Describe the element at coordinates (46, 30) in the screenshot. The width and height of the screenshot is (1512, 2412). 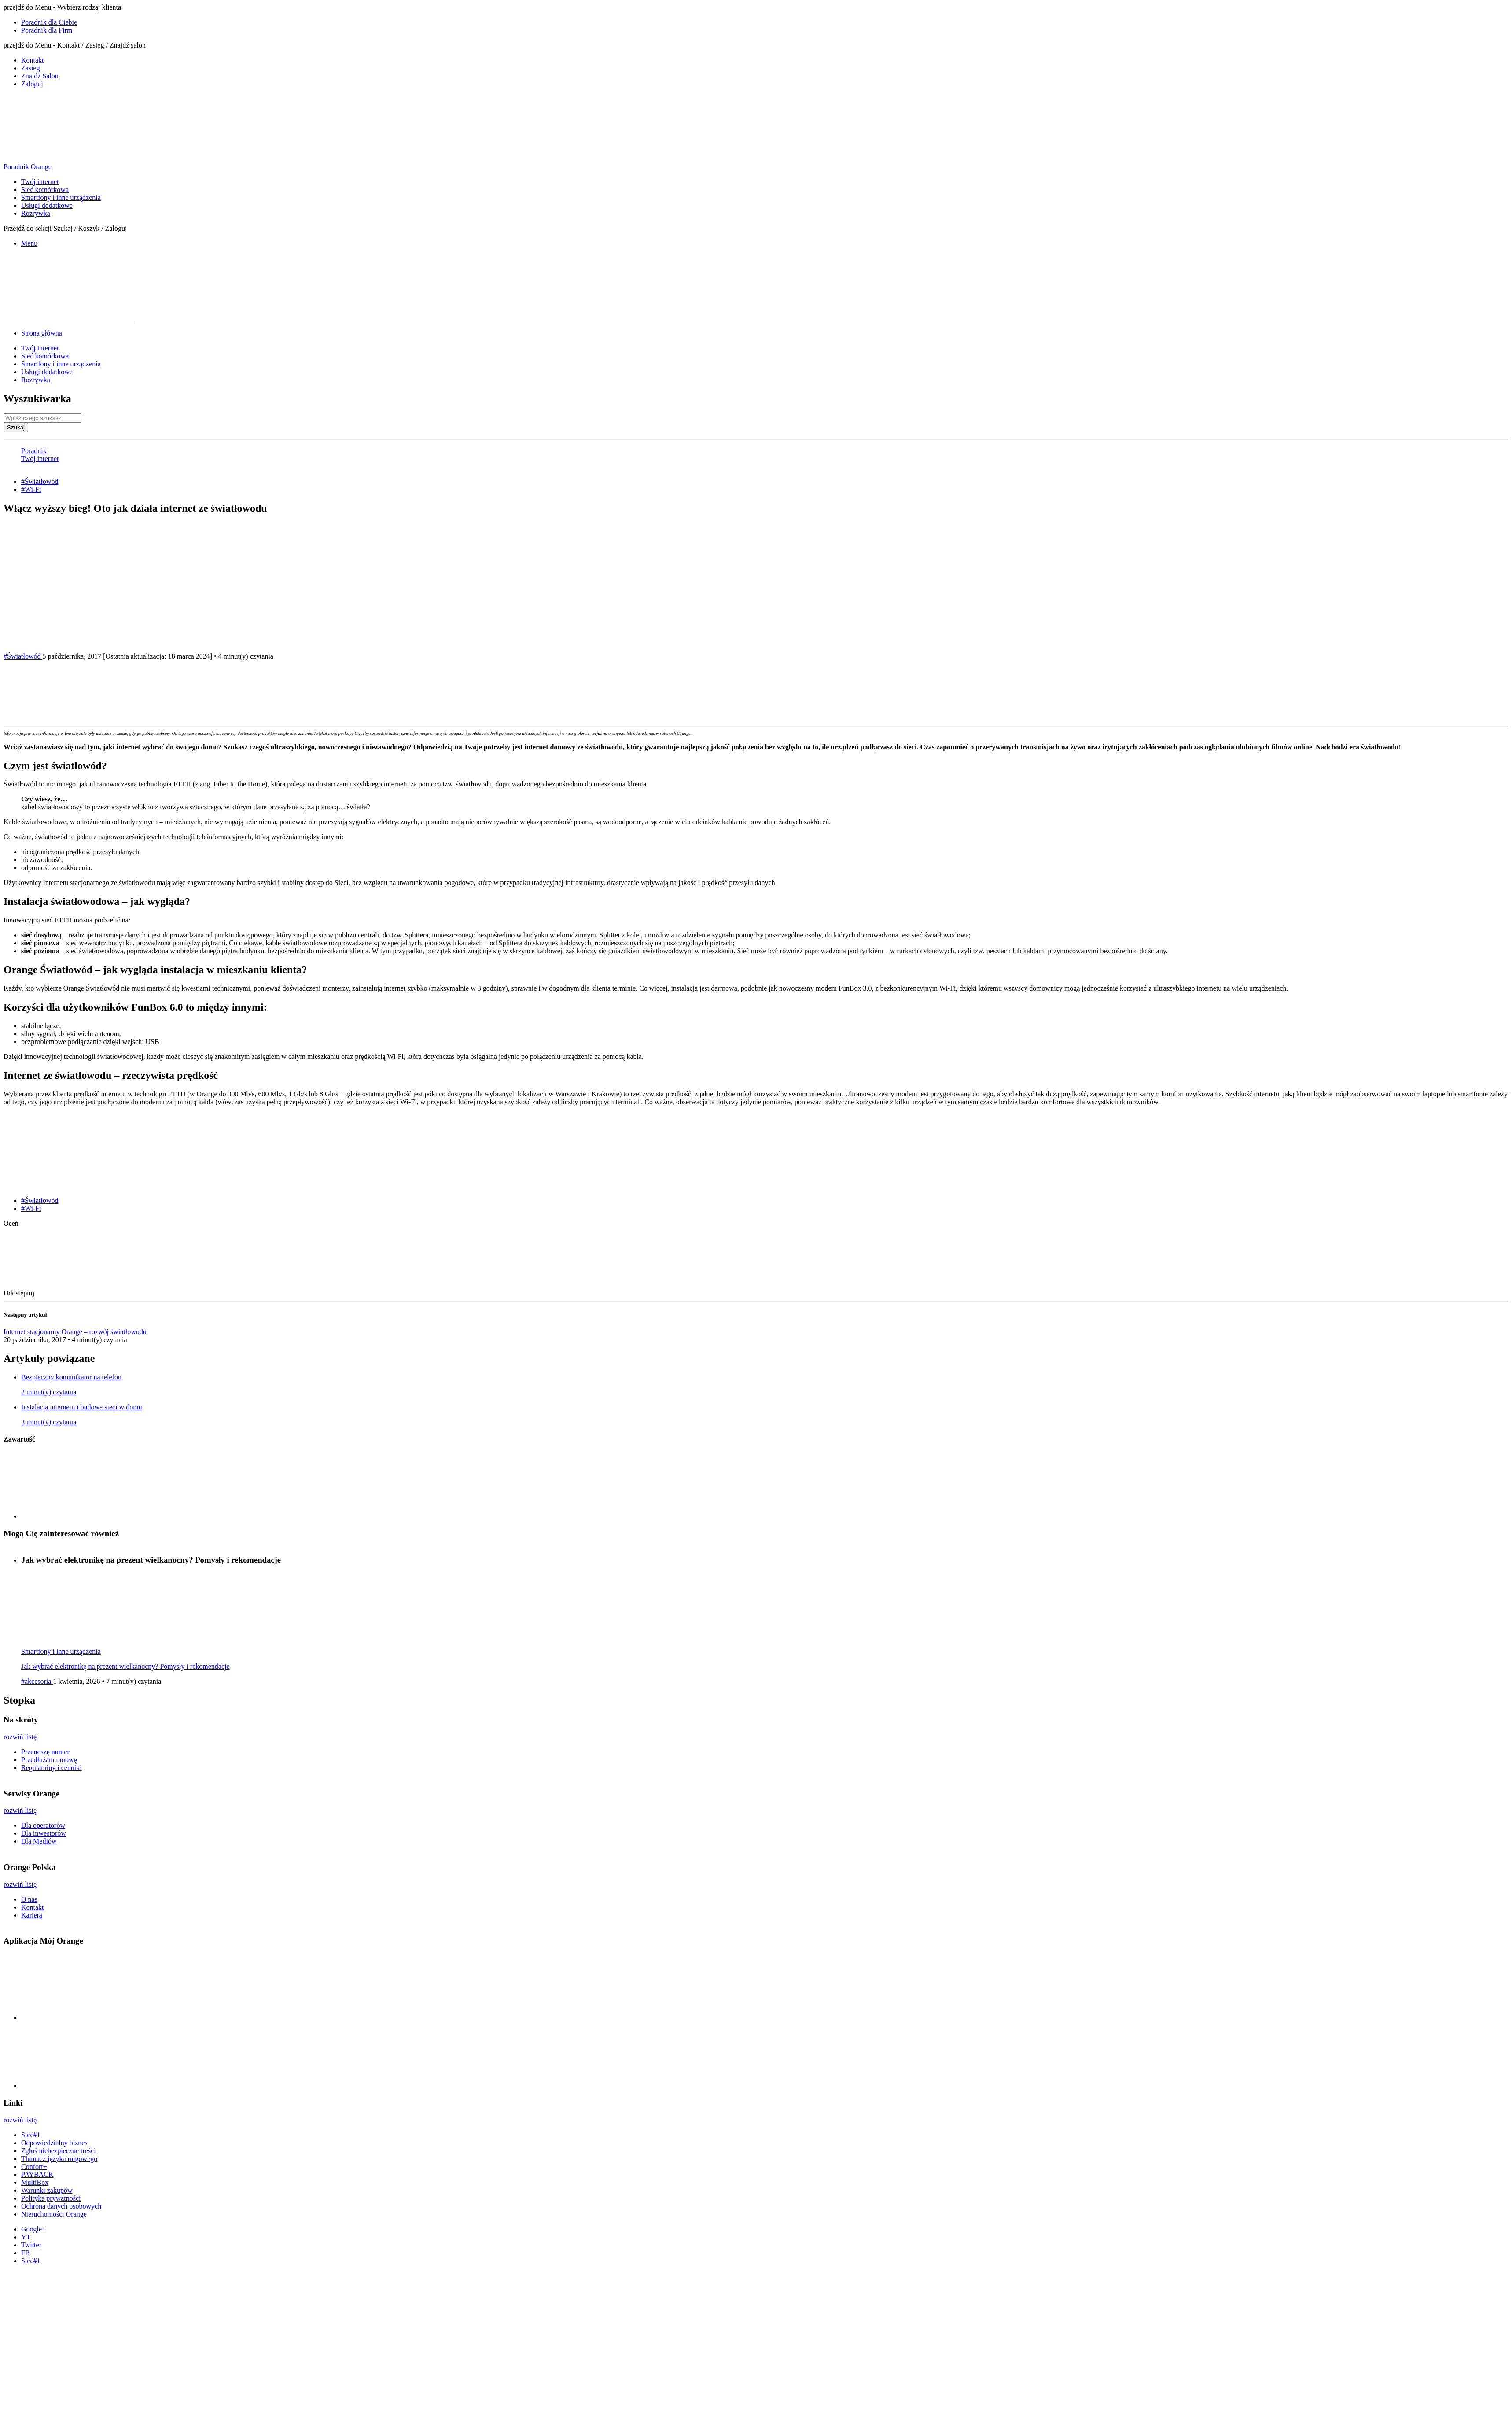
I see `Poradnik dla Firm` at that location.